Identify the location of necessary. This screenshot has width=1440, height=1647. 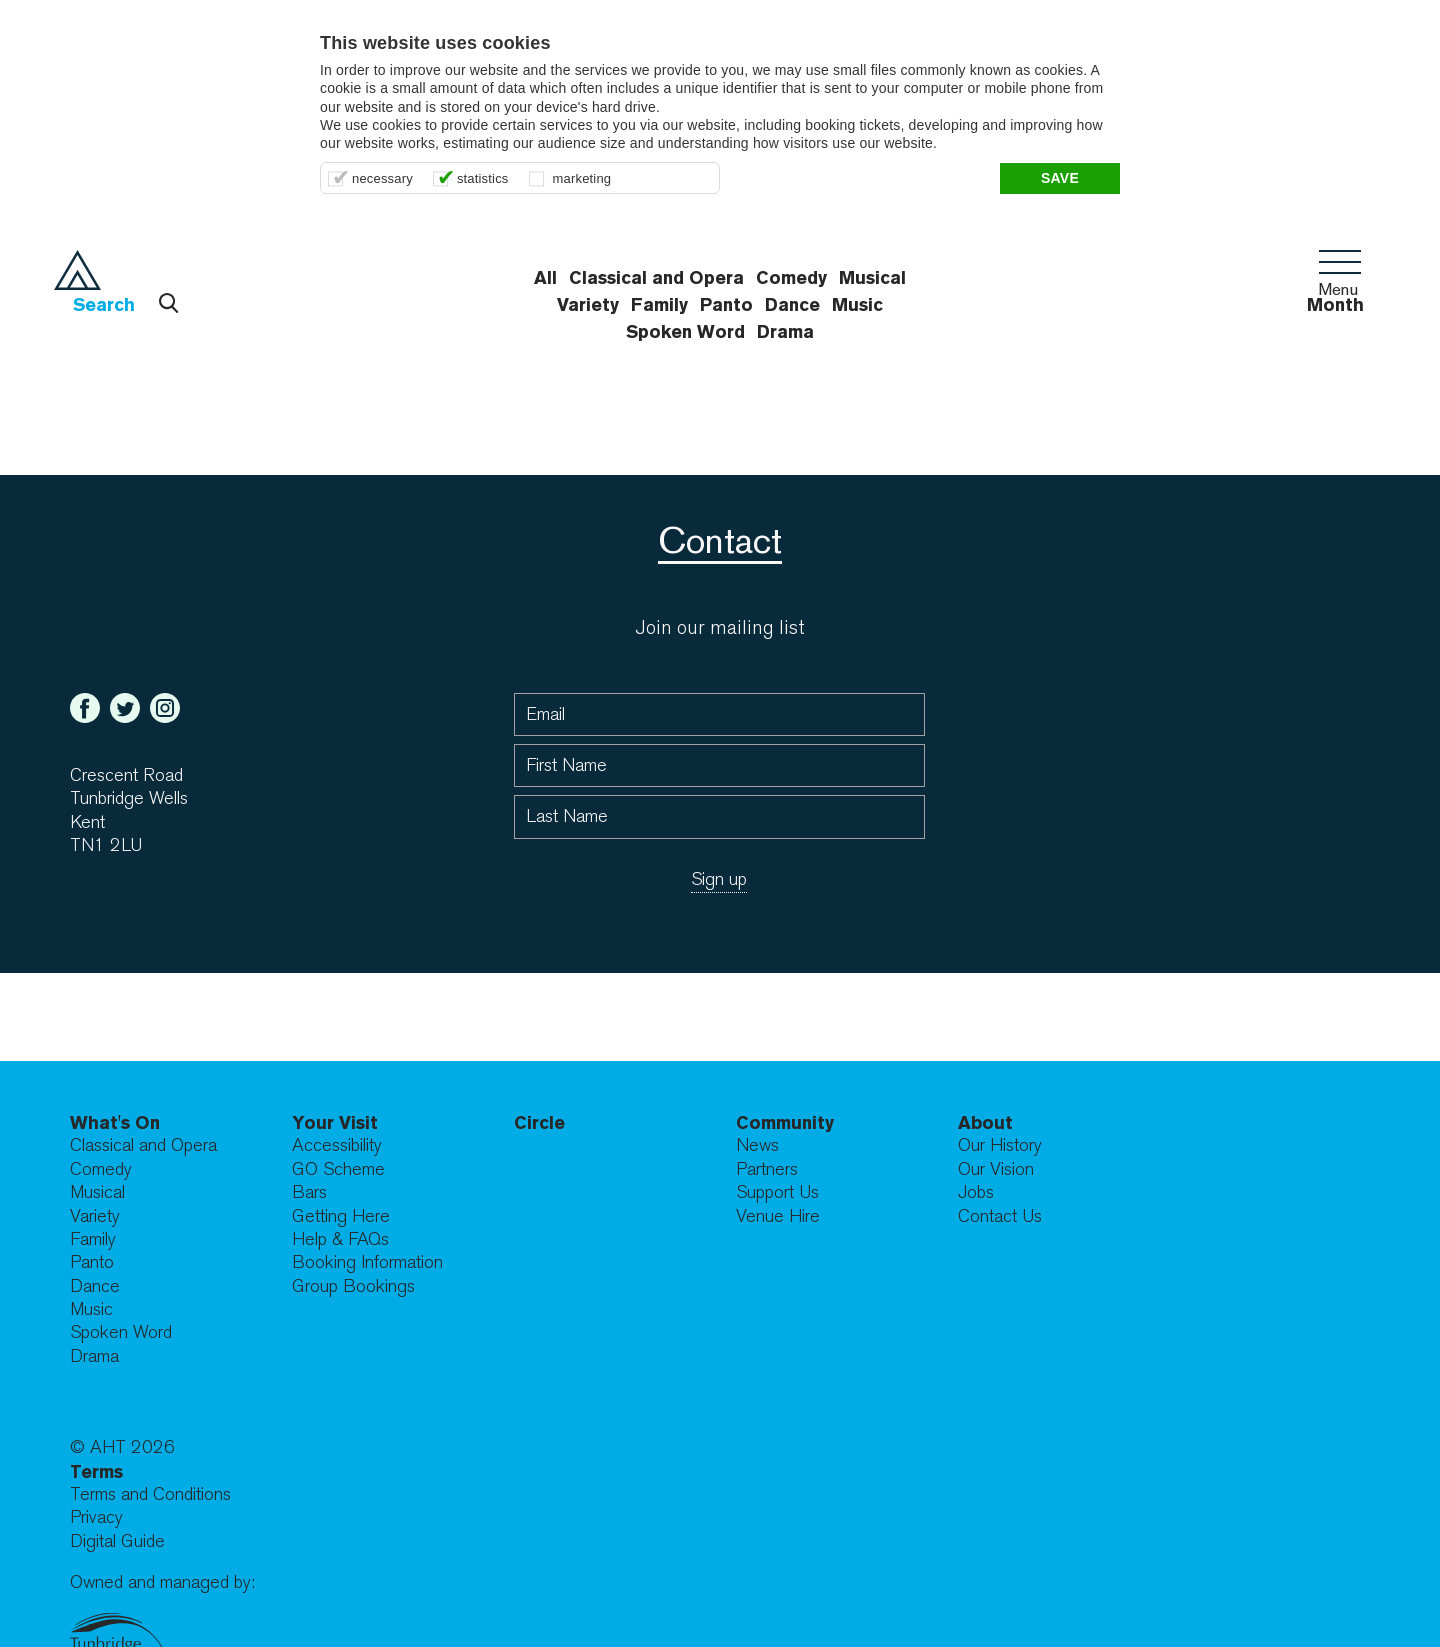
(382, 178).